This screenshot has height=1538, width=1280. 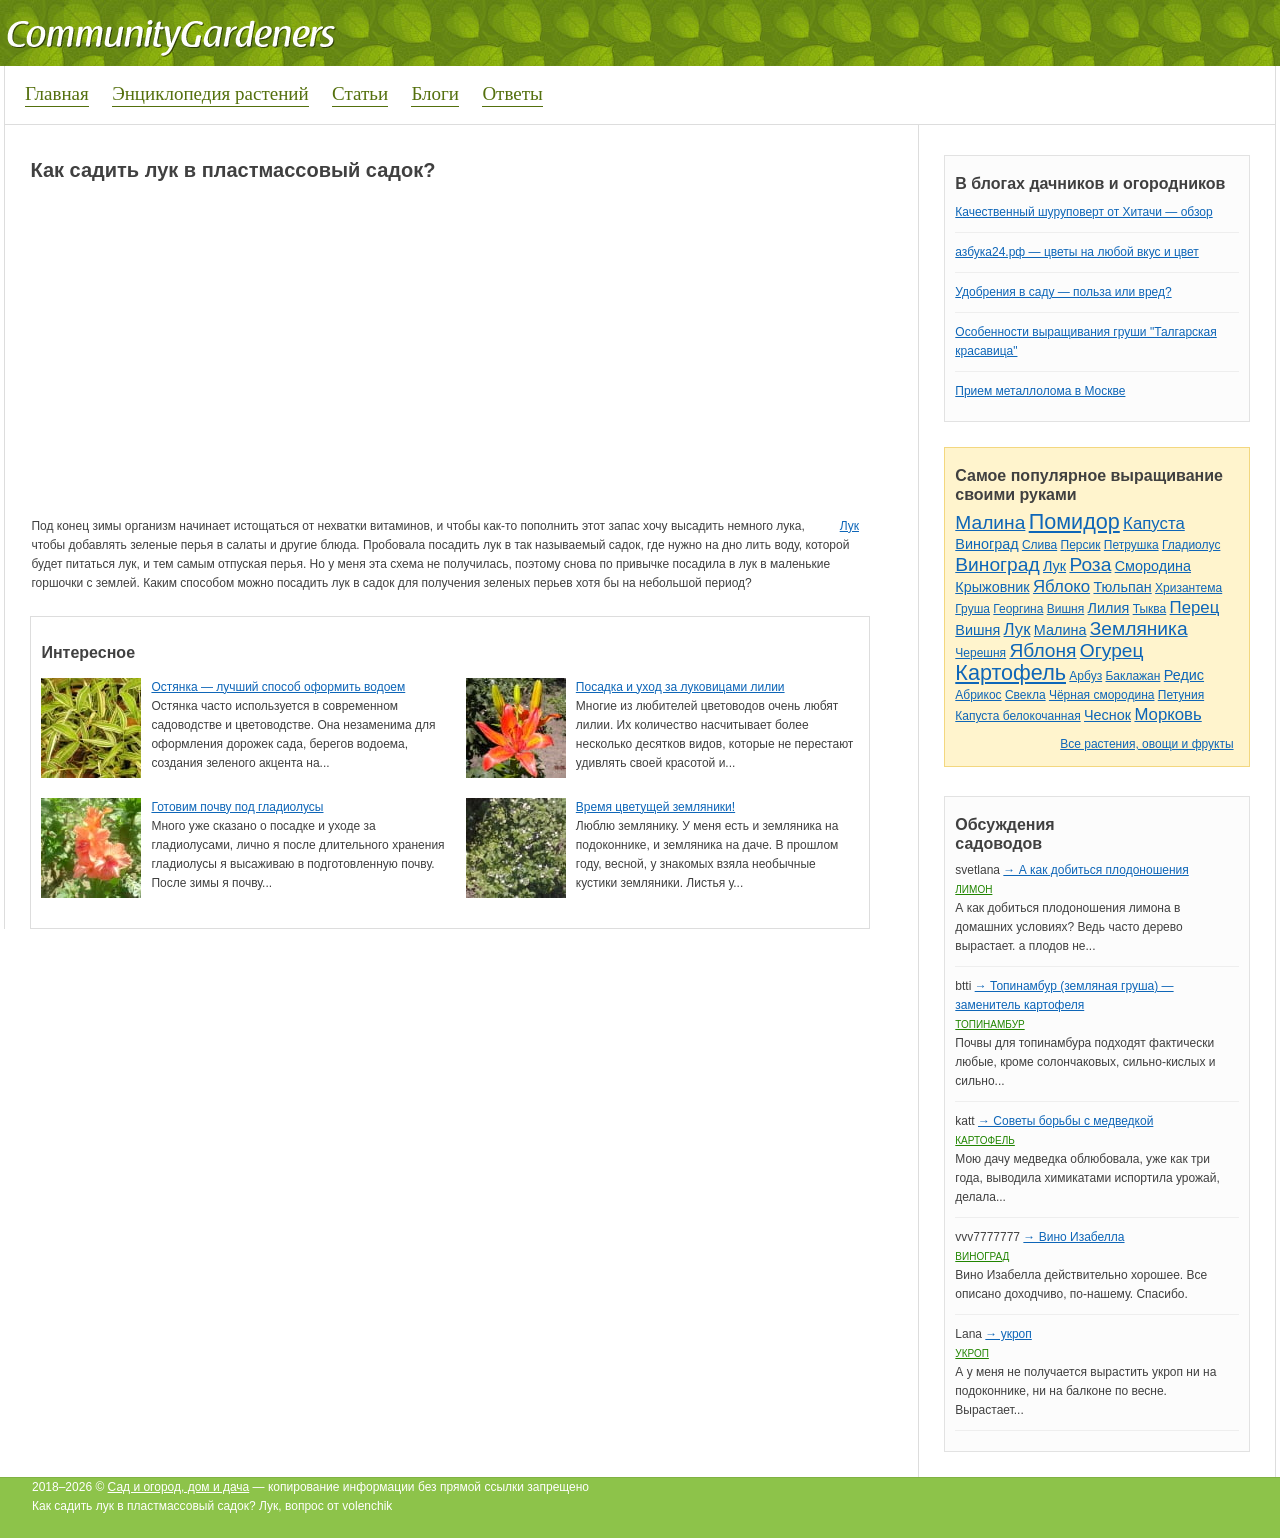 I want to click on Все растения, овощи и фрукты, so click(x=1146, y=744).